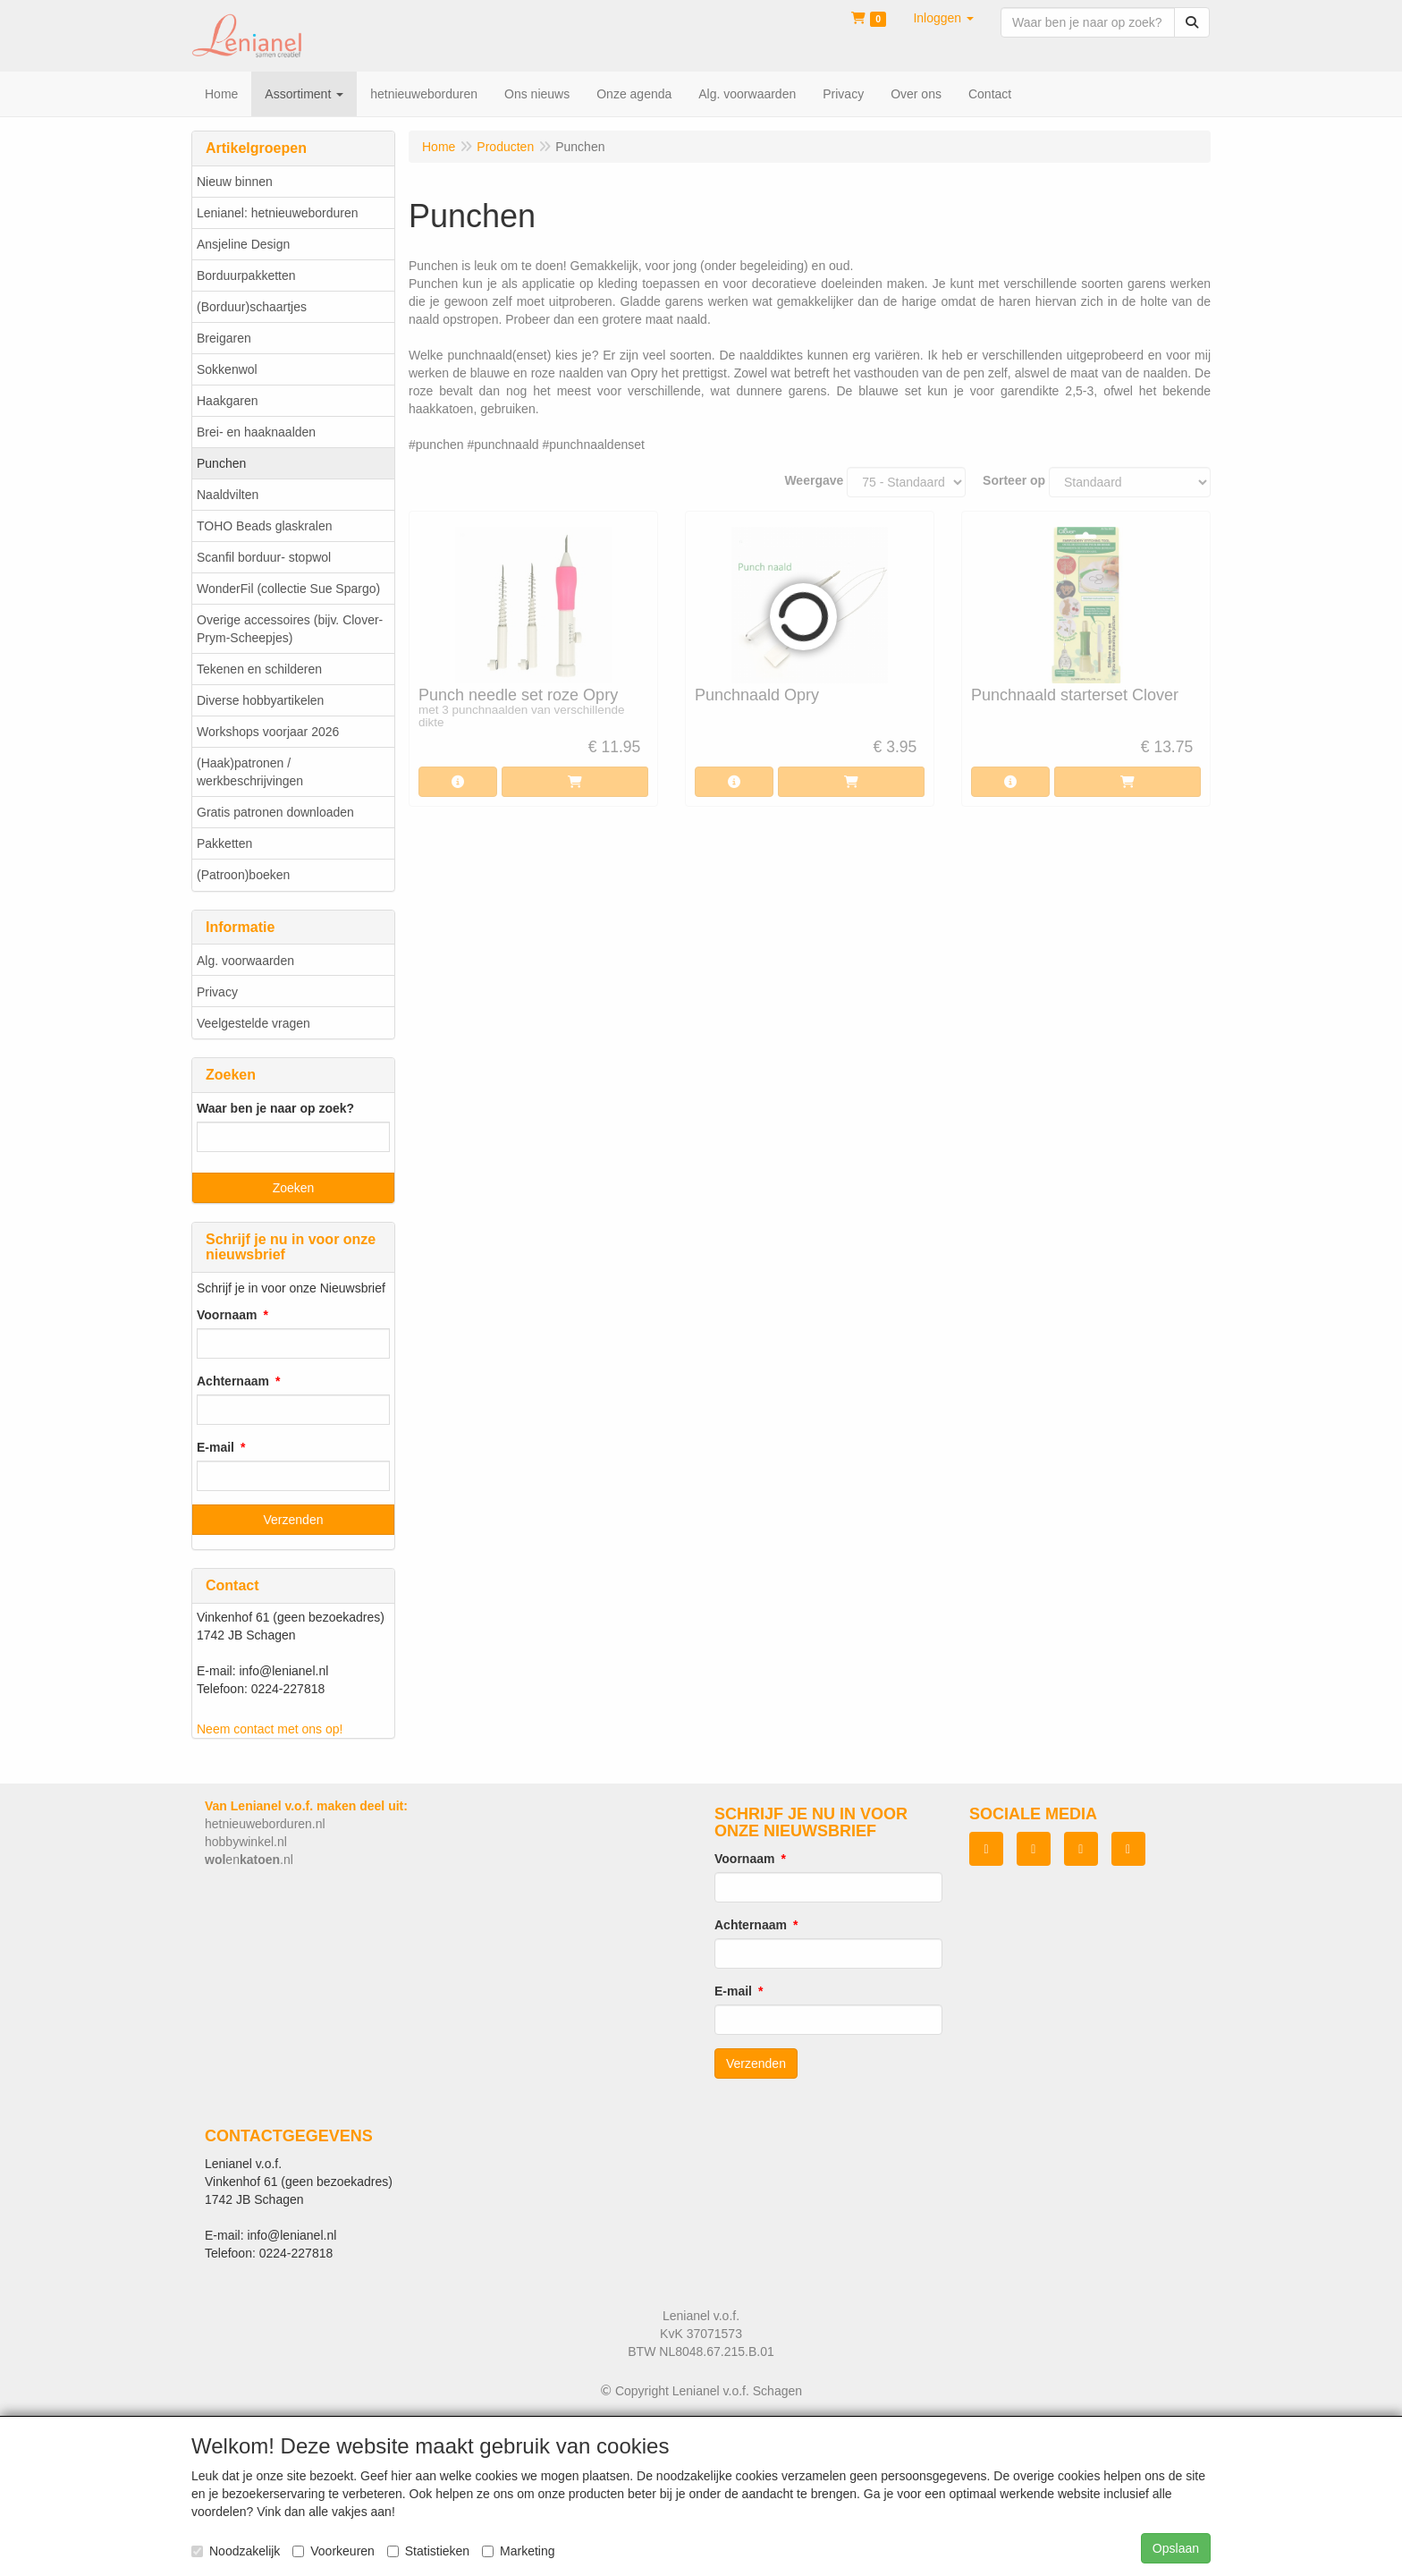  What do you see at coordinates (288, 588) in the screenshot?
I see `WonderFil (collectie Sue Spargo)` at bounding box center [288, 588].